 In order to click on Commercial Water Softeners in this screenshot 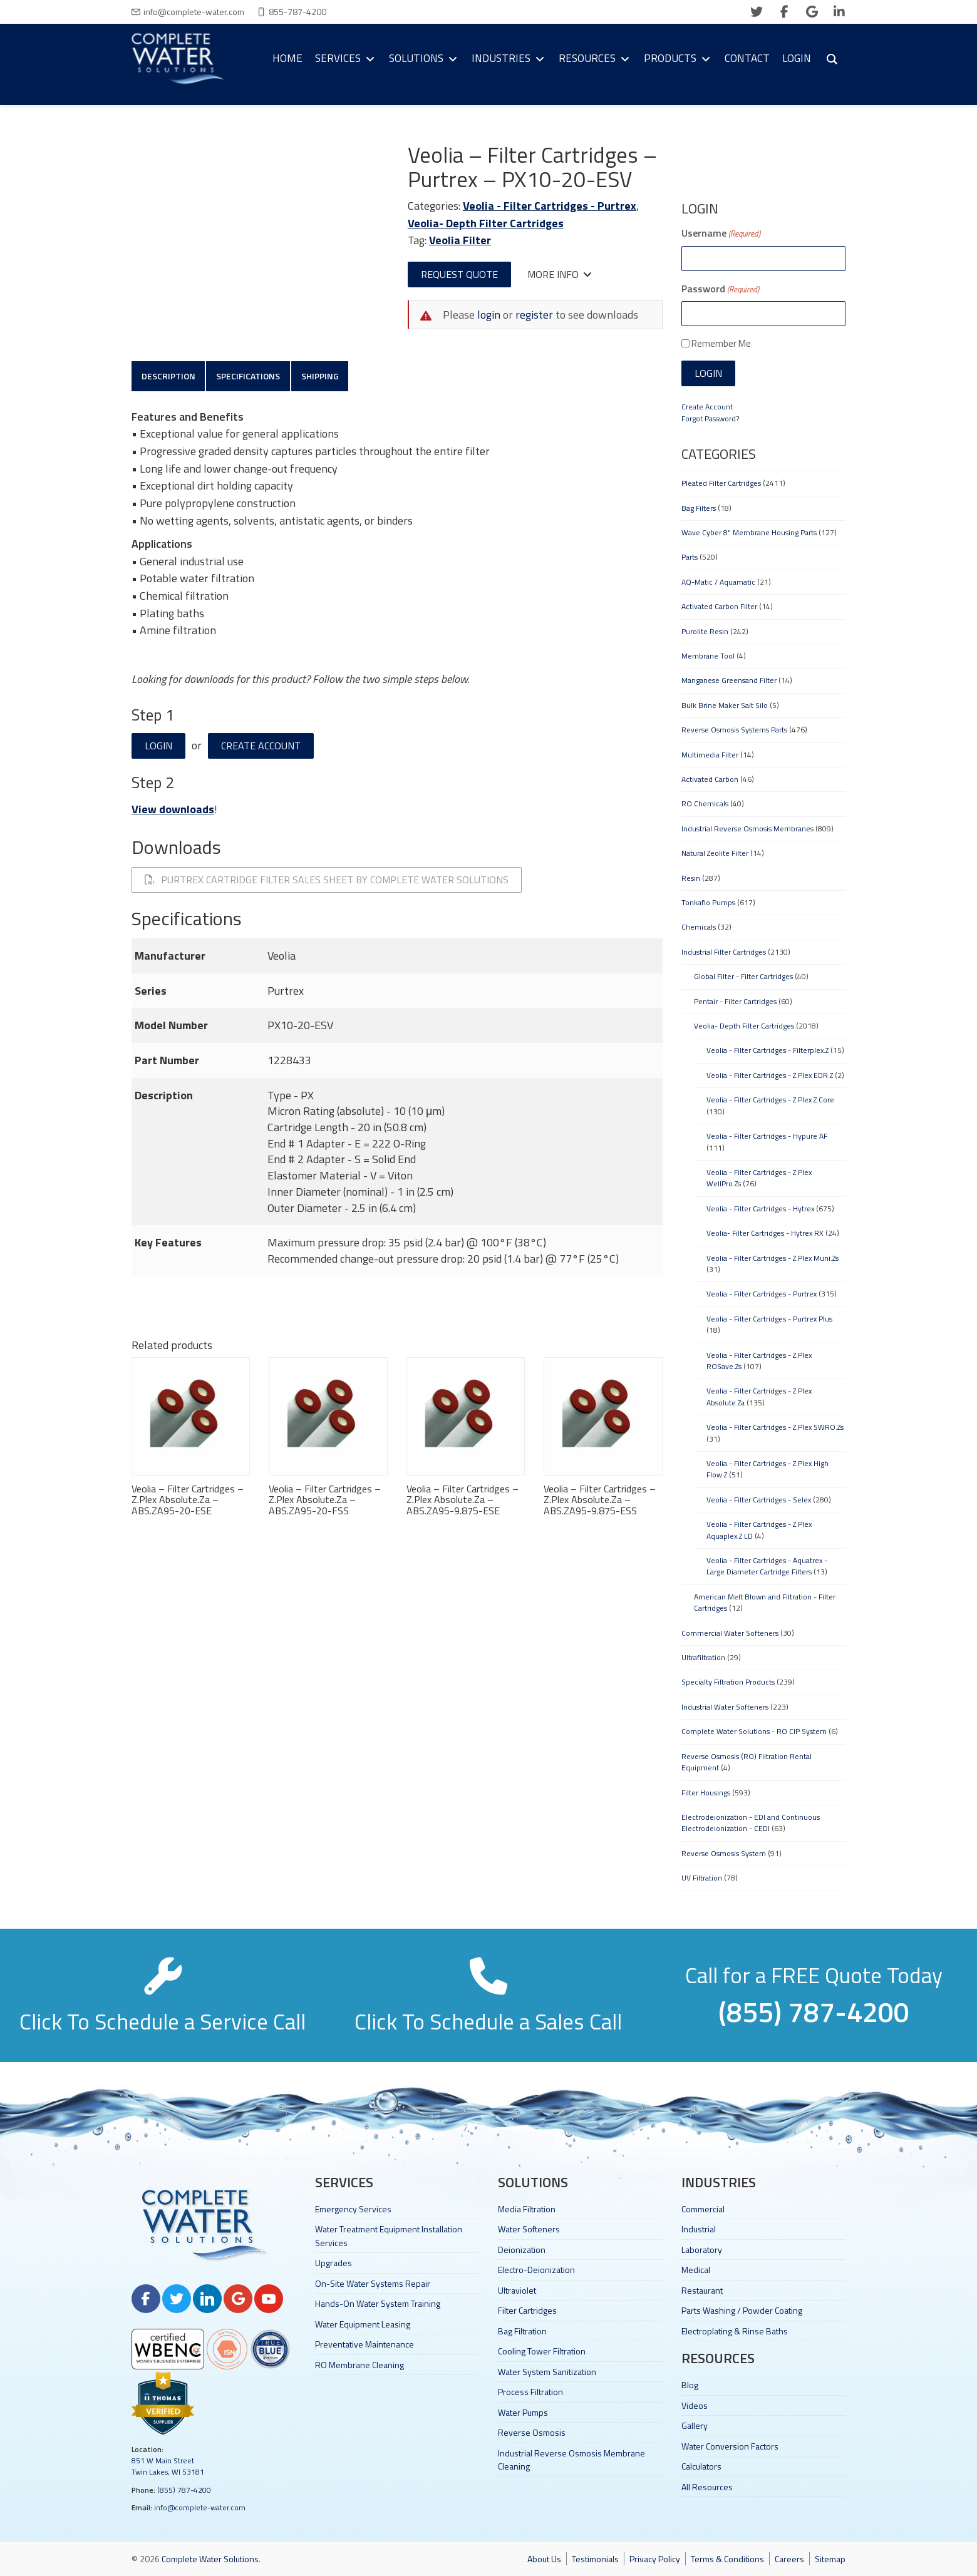, I will do `click(729, 1633)`.